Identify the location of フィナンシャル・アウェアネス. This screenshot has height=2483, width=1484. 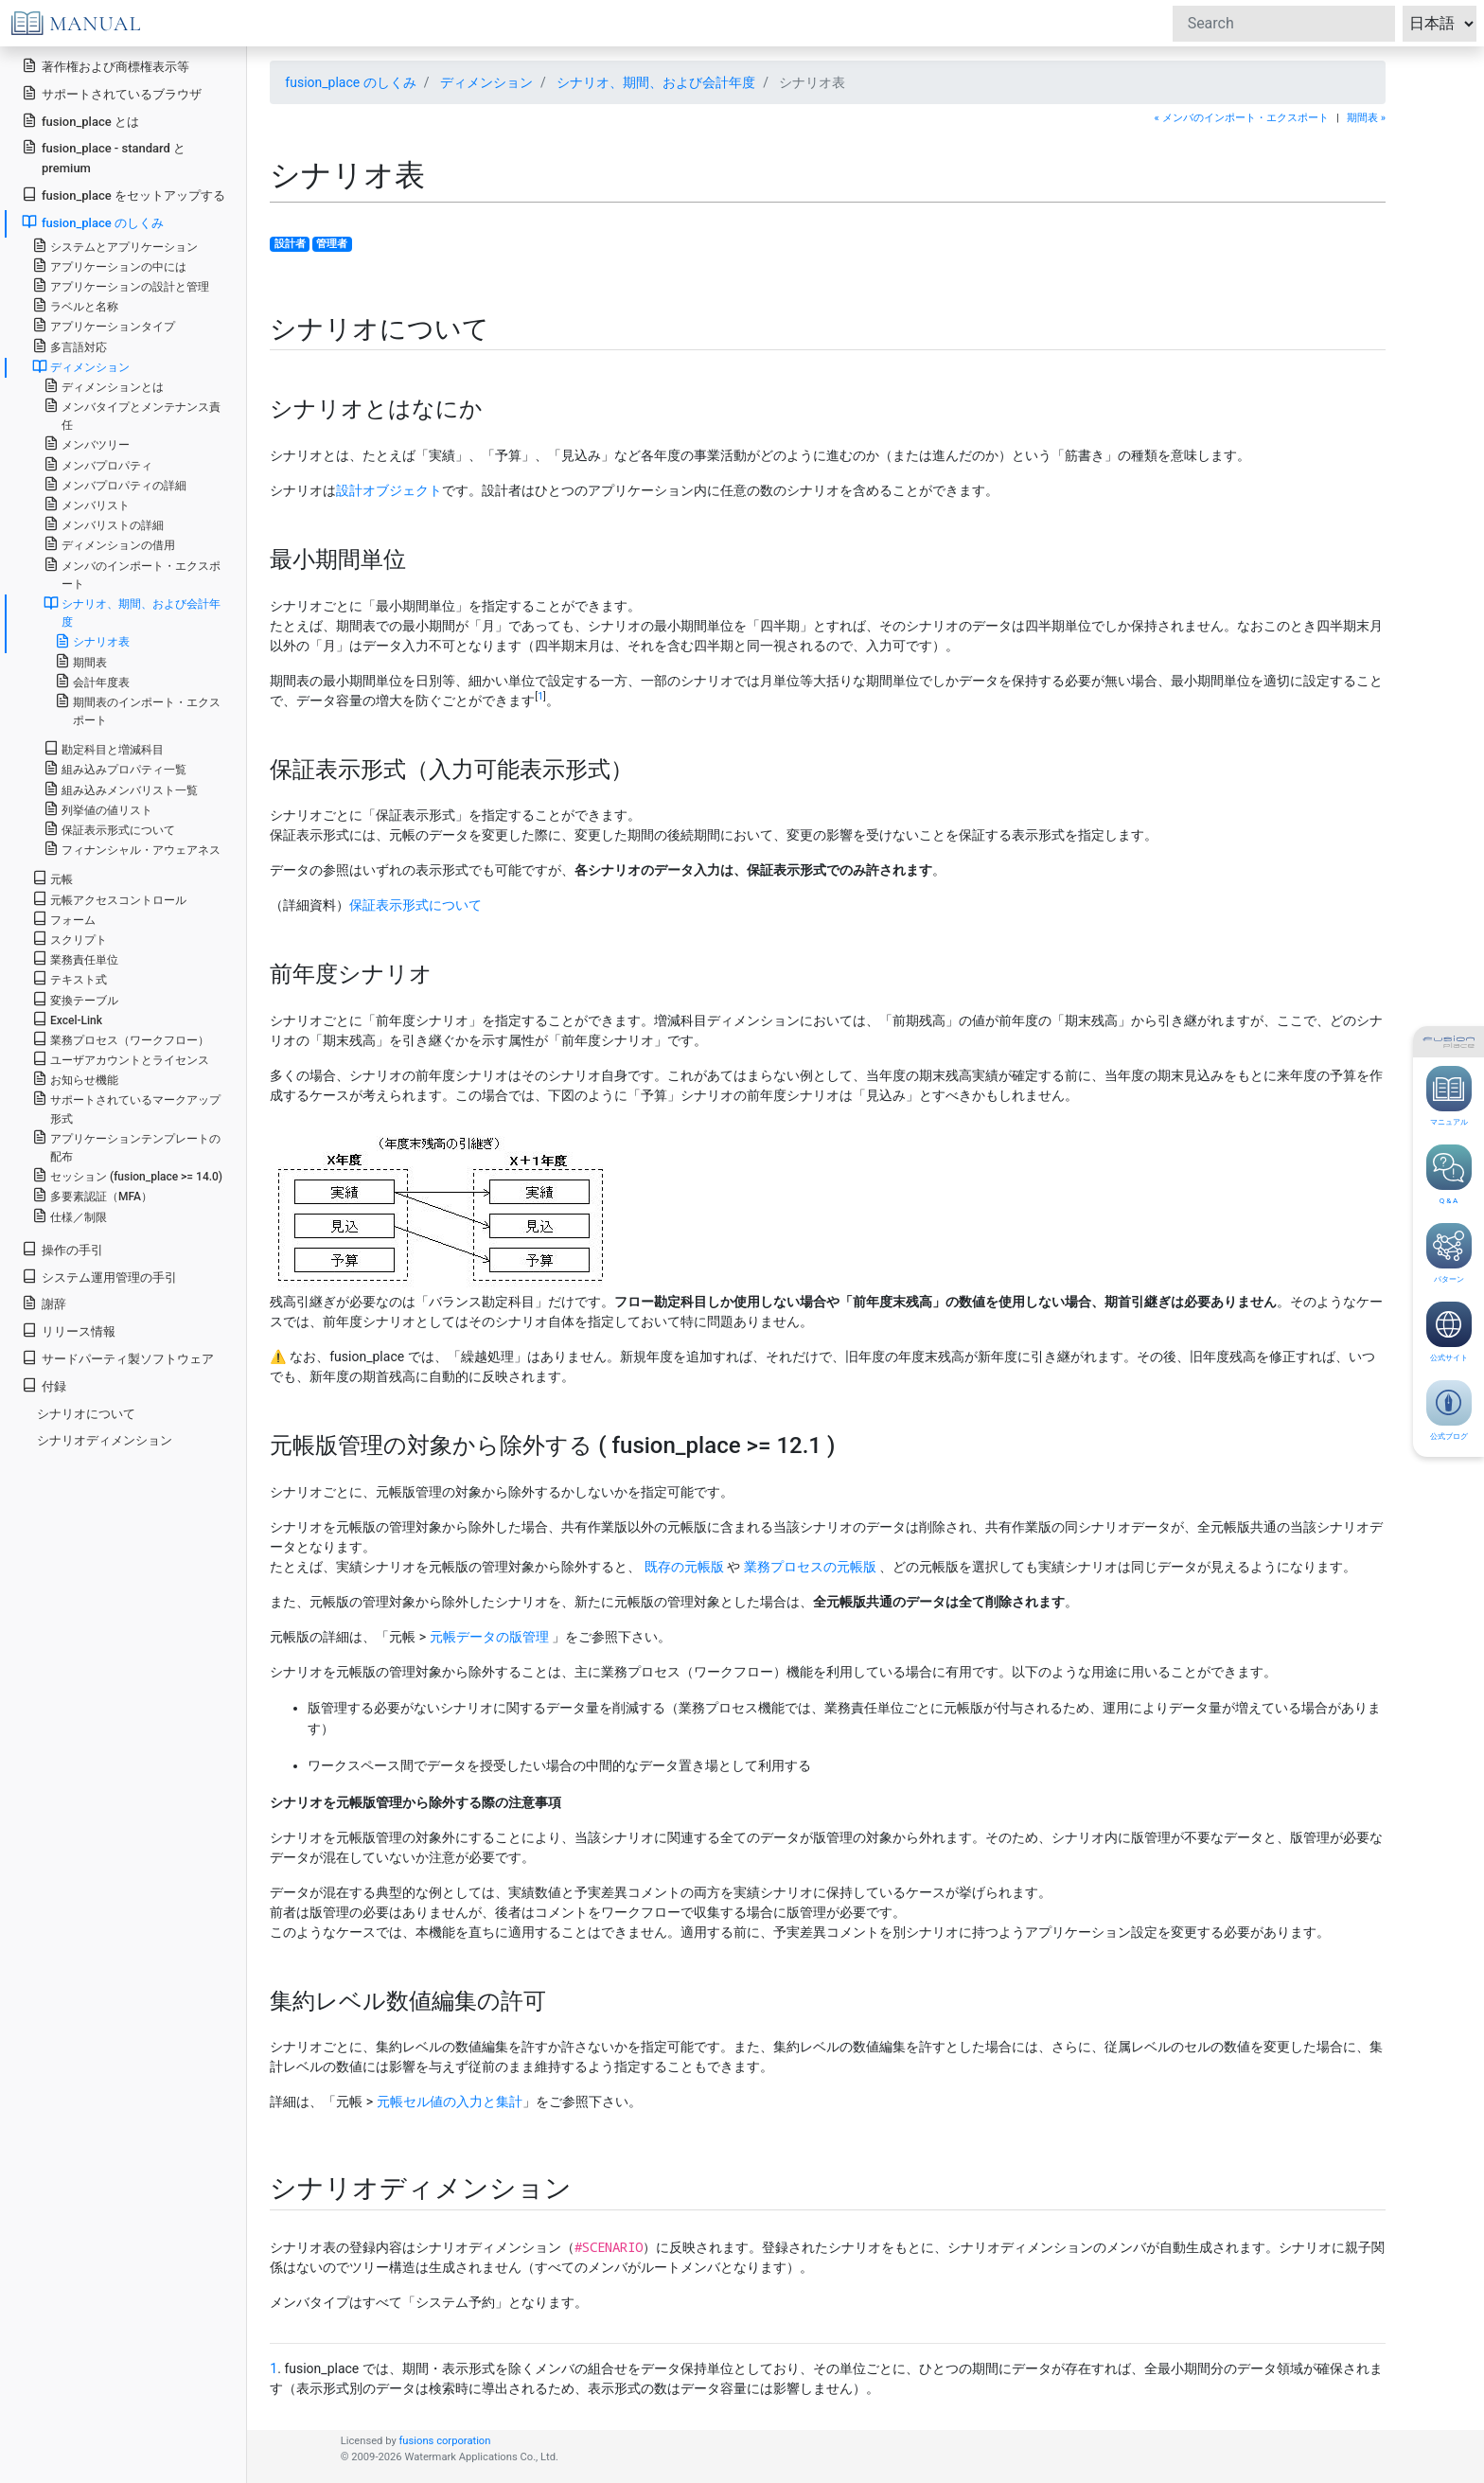
(132, 849).